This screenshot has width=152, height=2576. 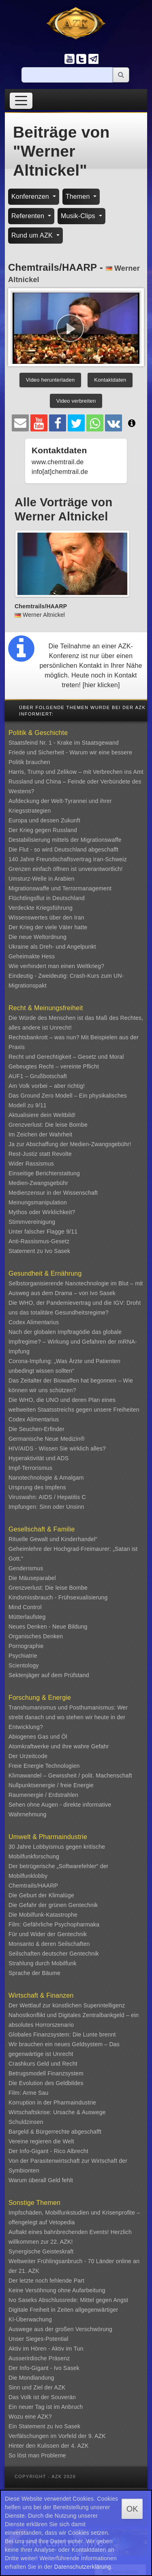 What do you see at coordinates (53, 1192) in the screenshot?
I see `Medienzensur in der Wissenschaft` at bounding box center [53, 1192].